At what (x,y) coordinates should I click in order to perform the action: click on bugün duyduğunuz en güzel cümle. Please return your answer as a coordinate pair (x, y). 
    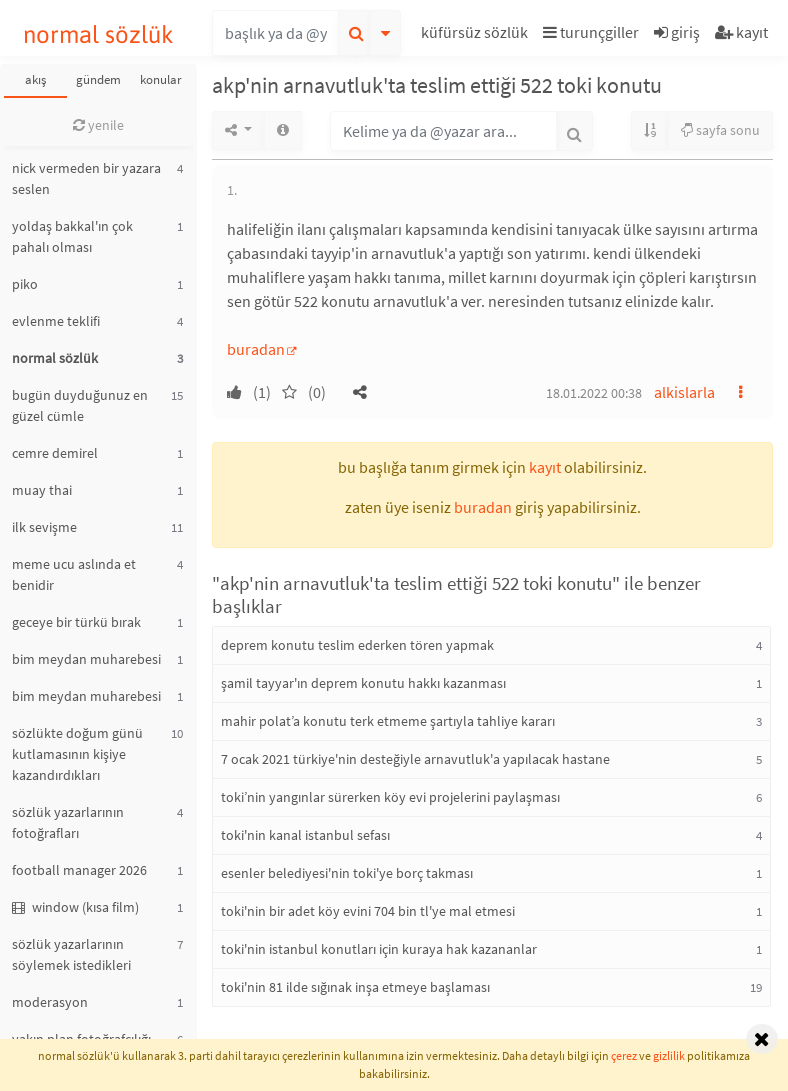
    Looking at the image, I should click on (80, 405).